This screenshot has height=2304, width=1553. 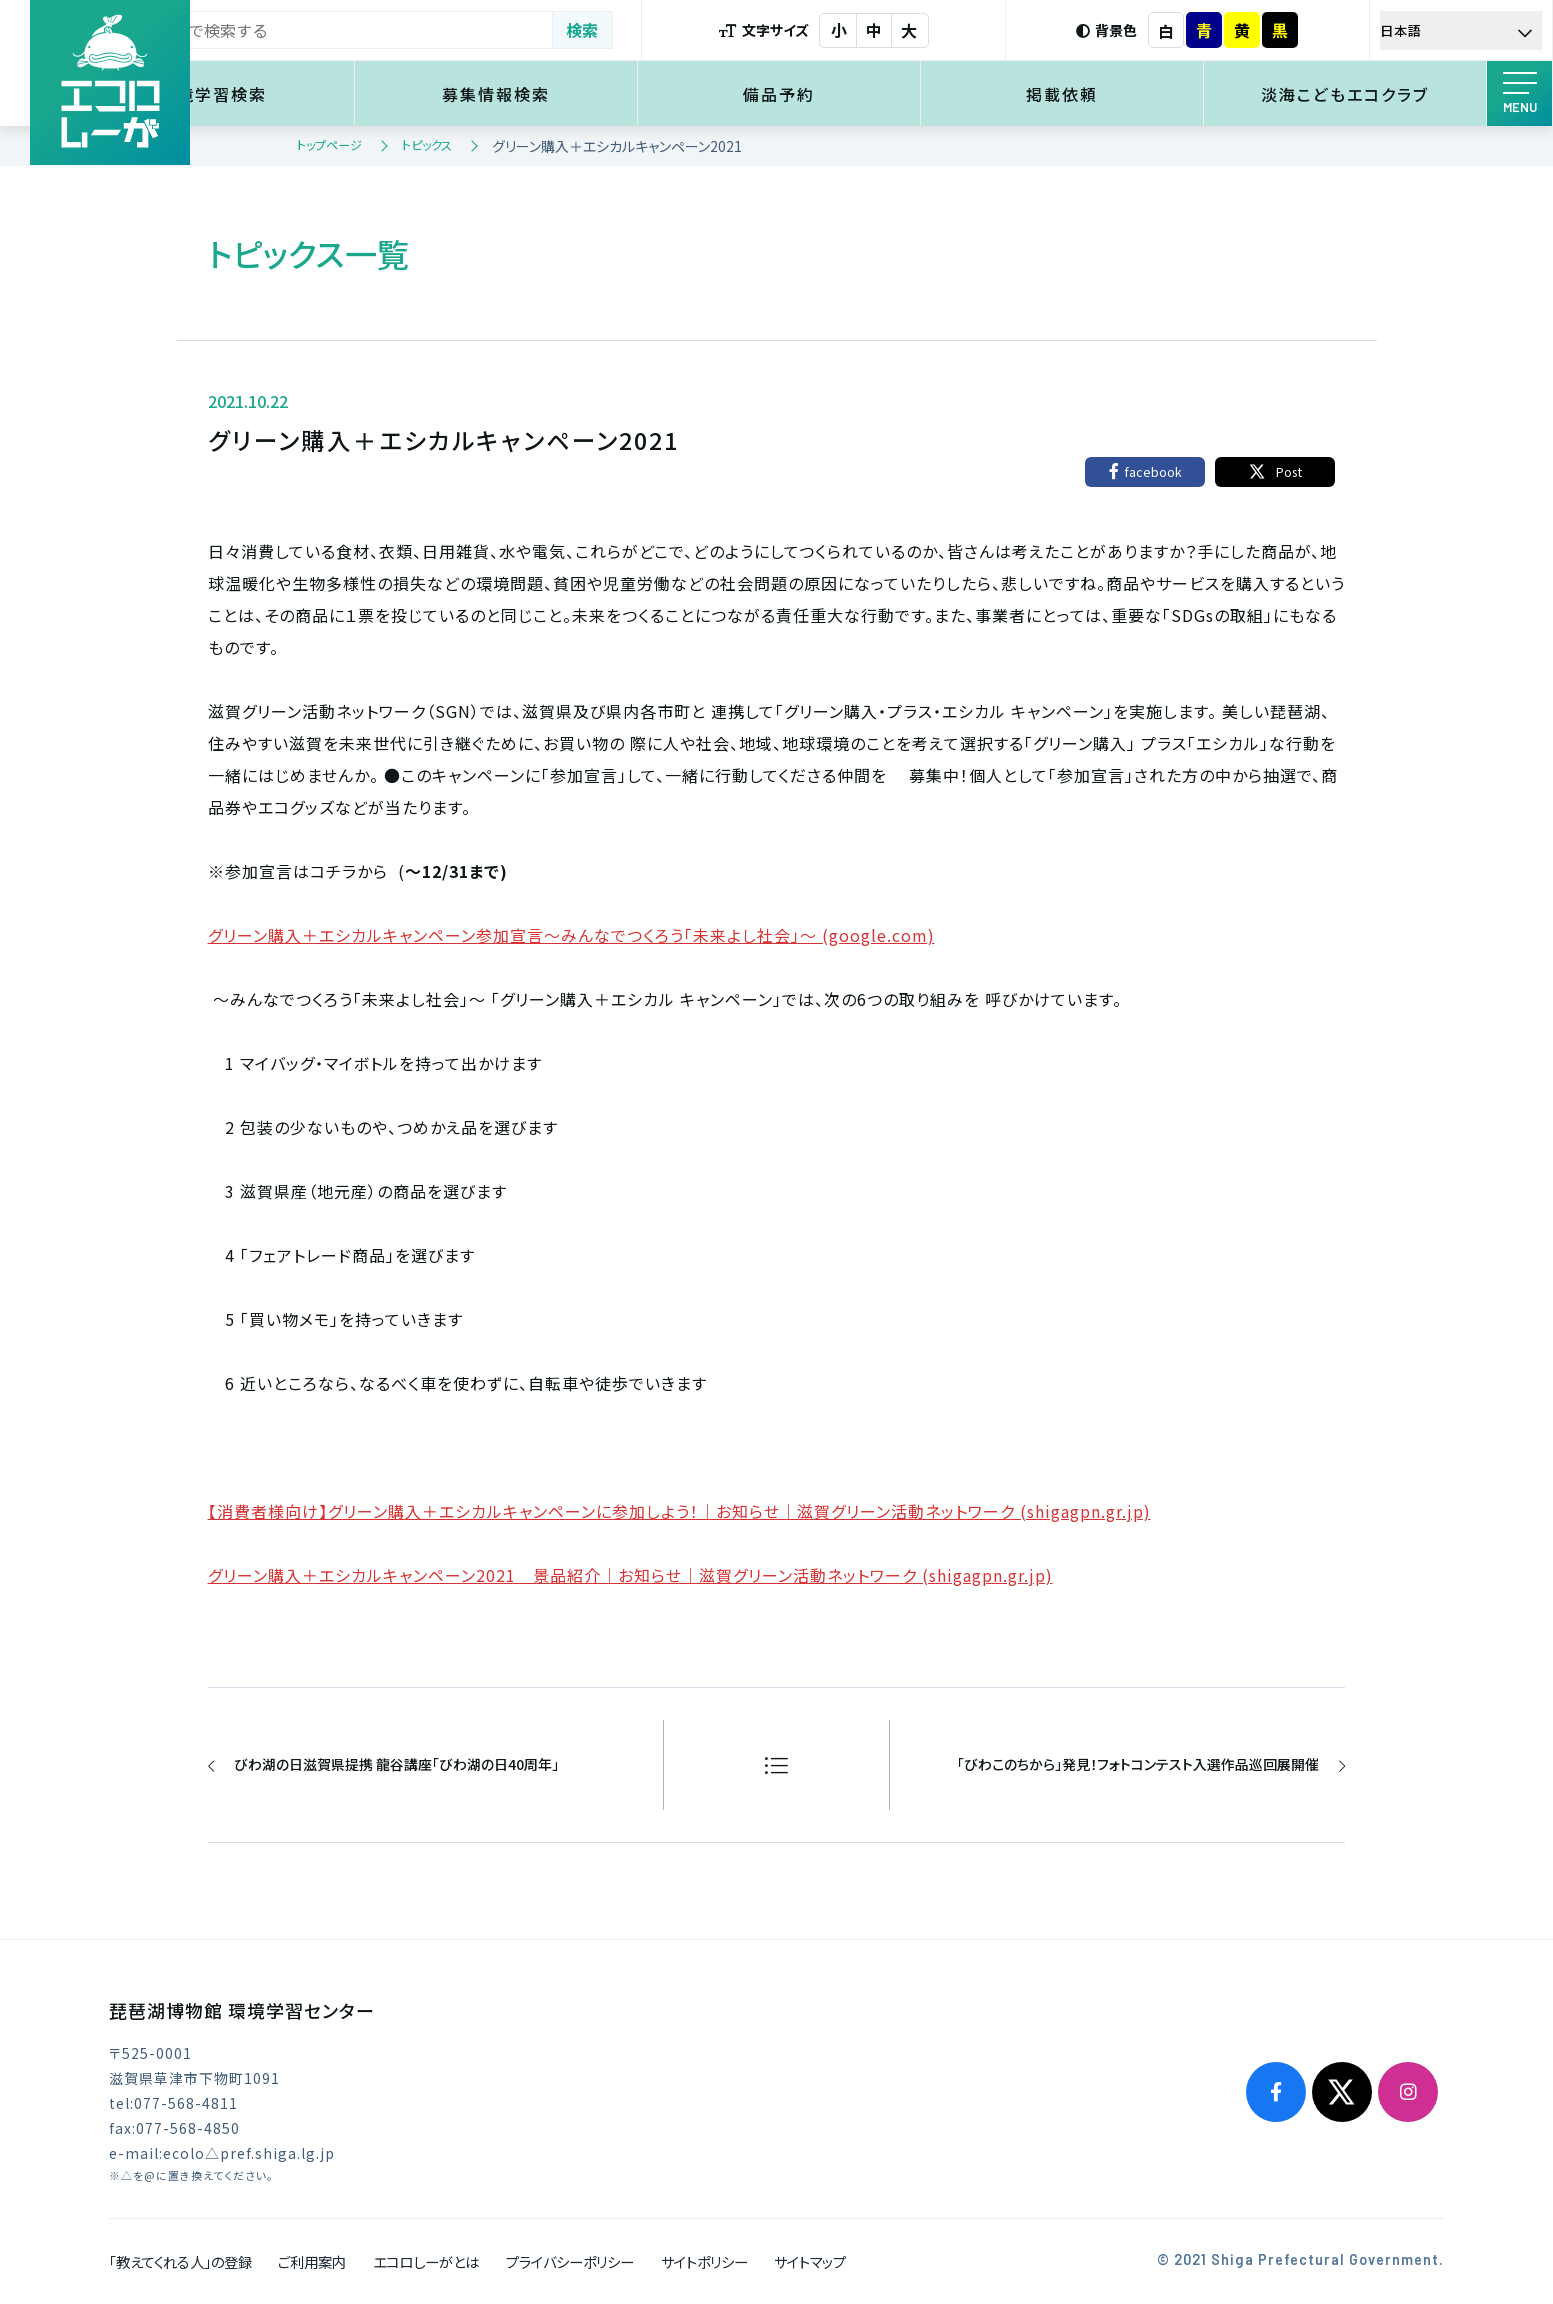 I want to click on 募集情報検索, so click(x=579, y=94).